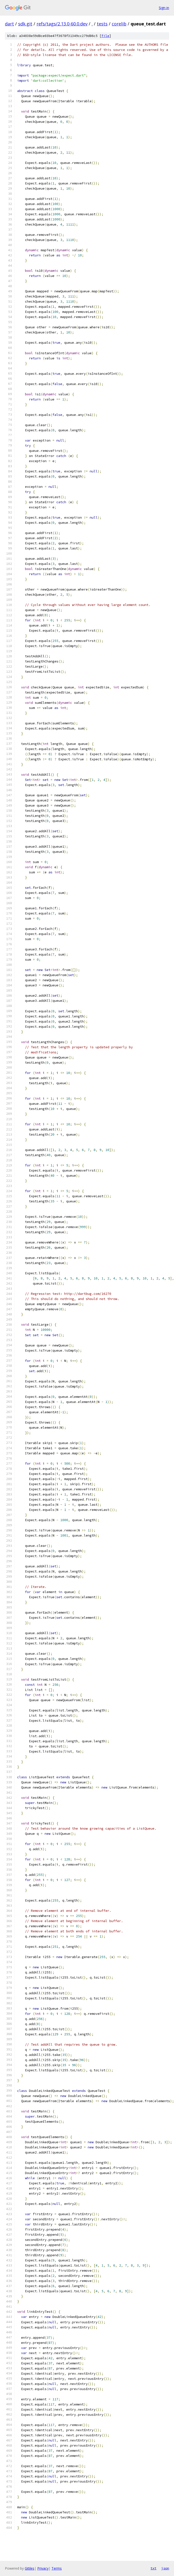  Describe the element at coordinates (153, 2568) in the screenshot. I see `txt` at that location.